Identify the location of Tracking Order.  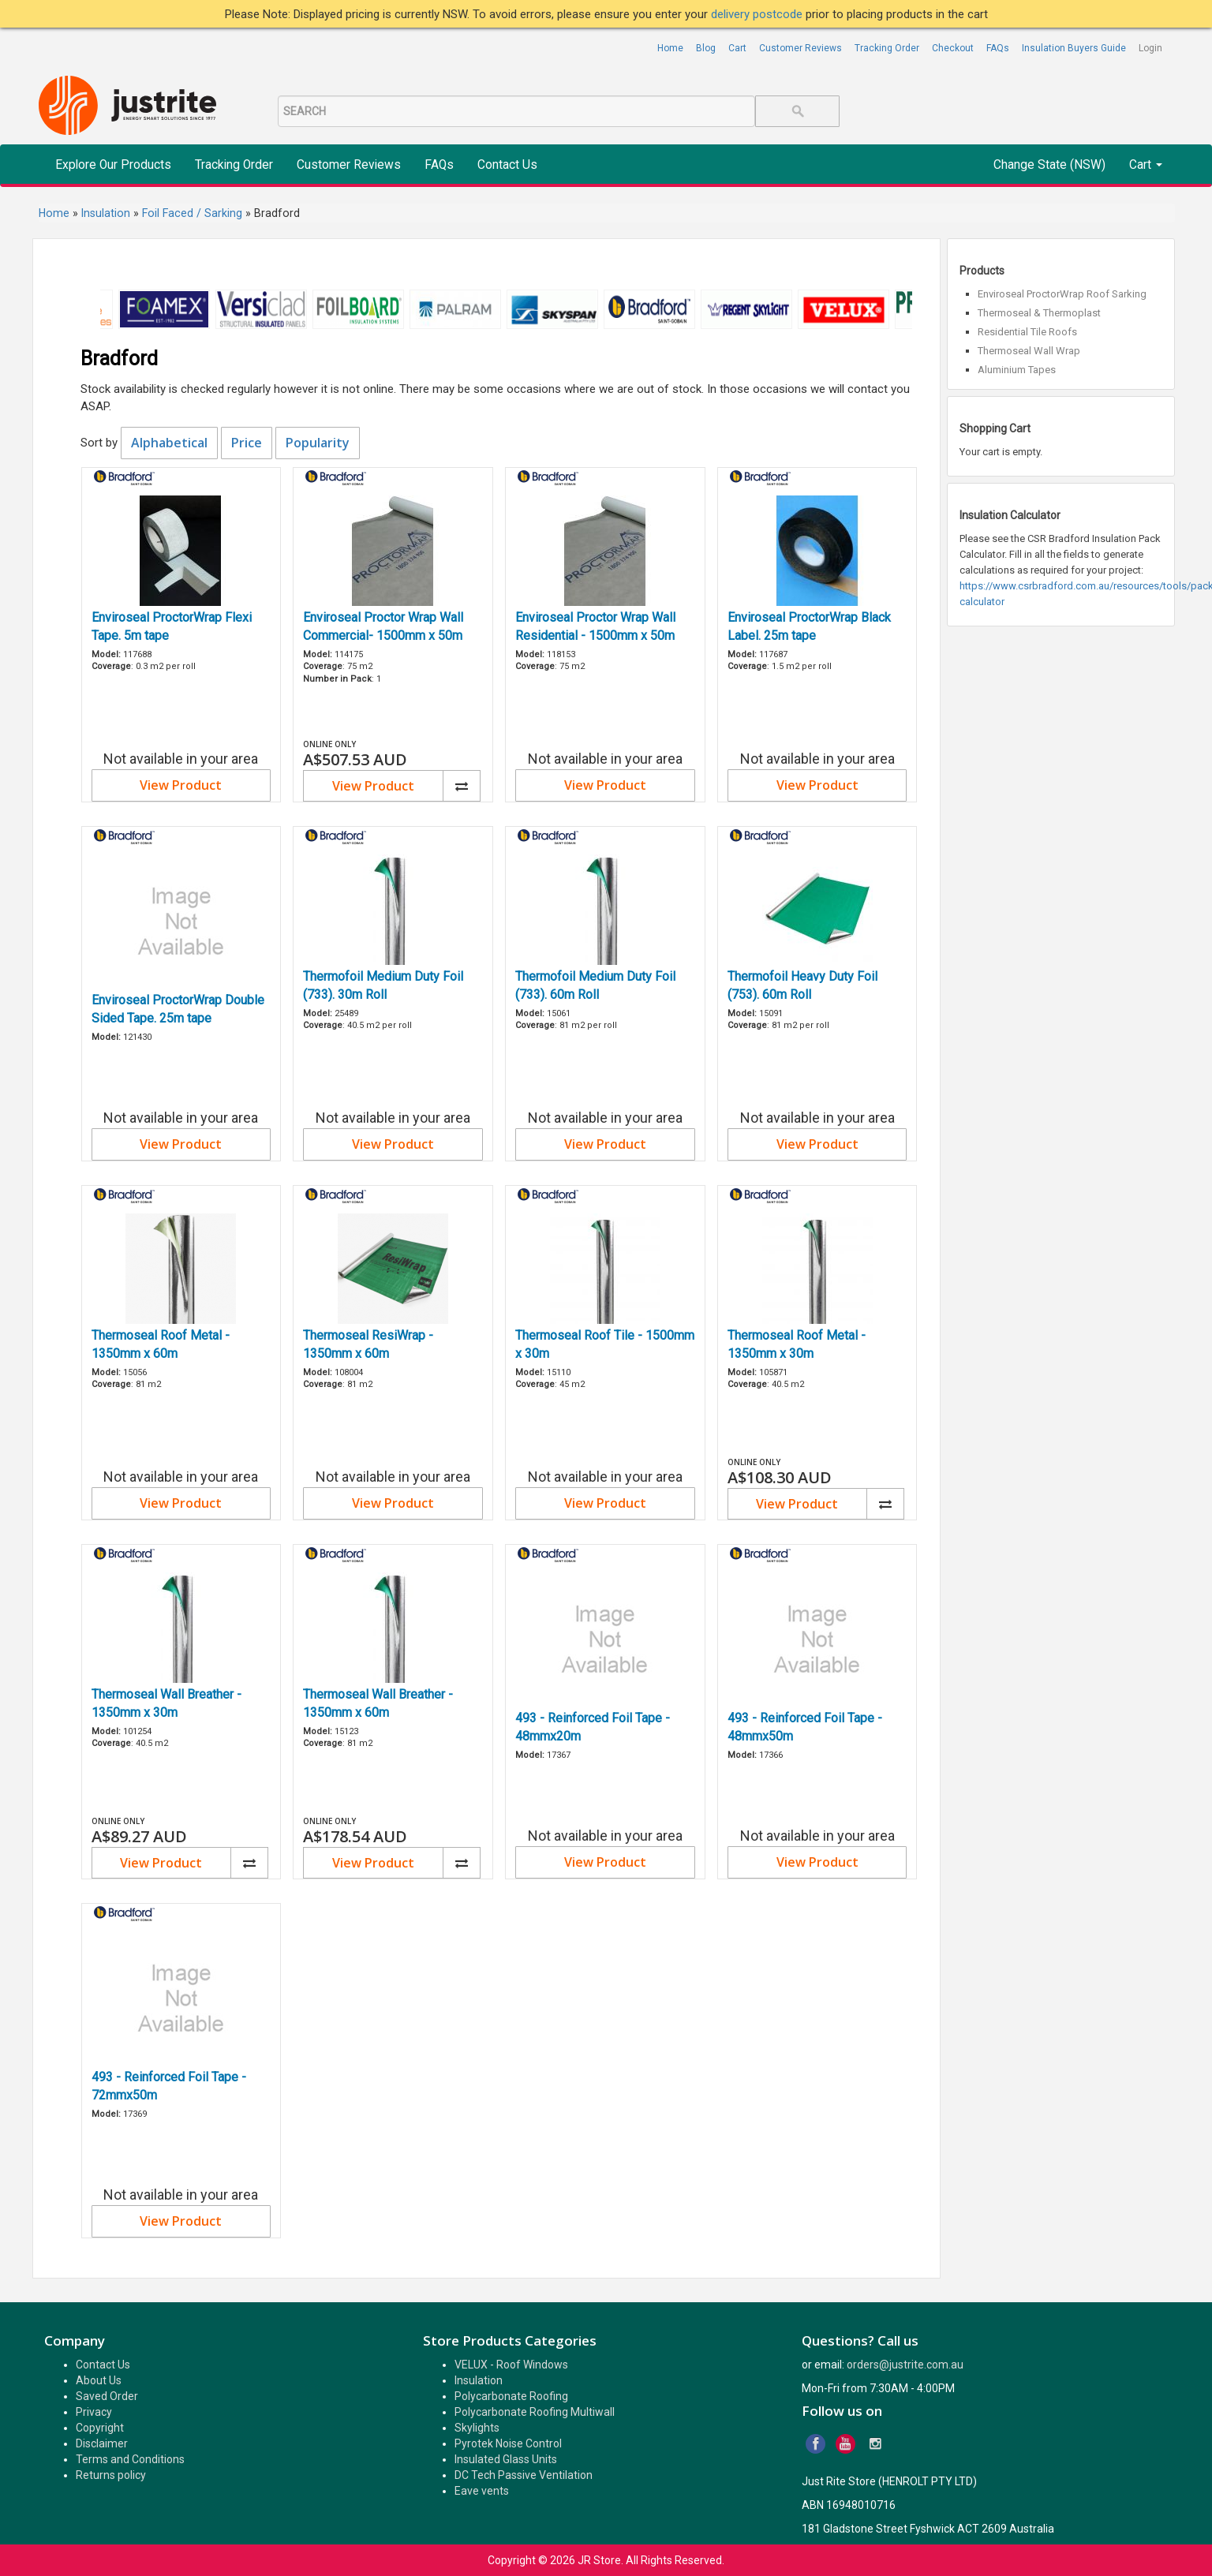
(887, 48).